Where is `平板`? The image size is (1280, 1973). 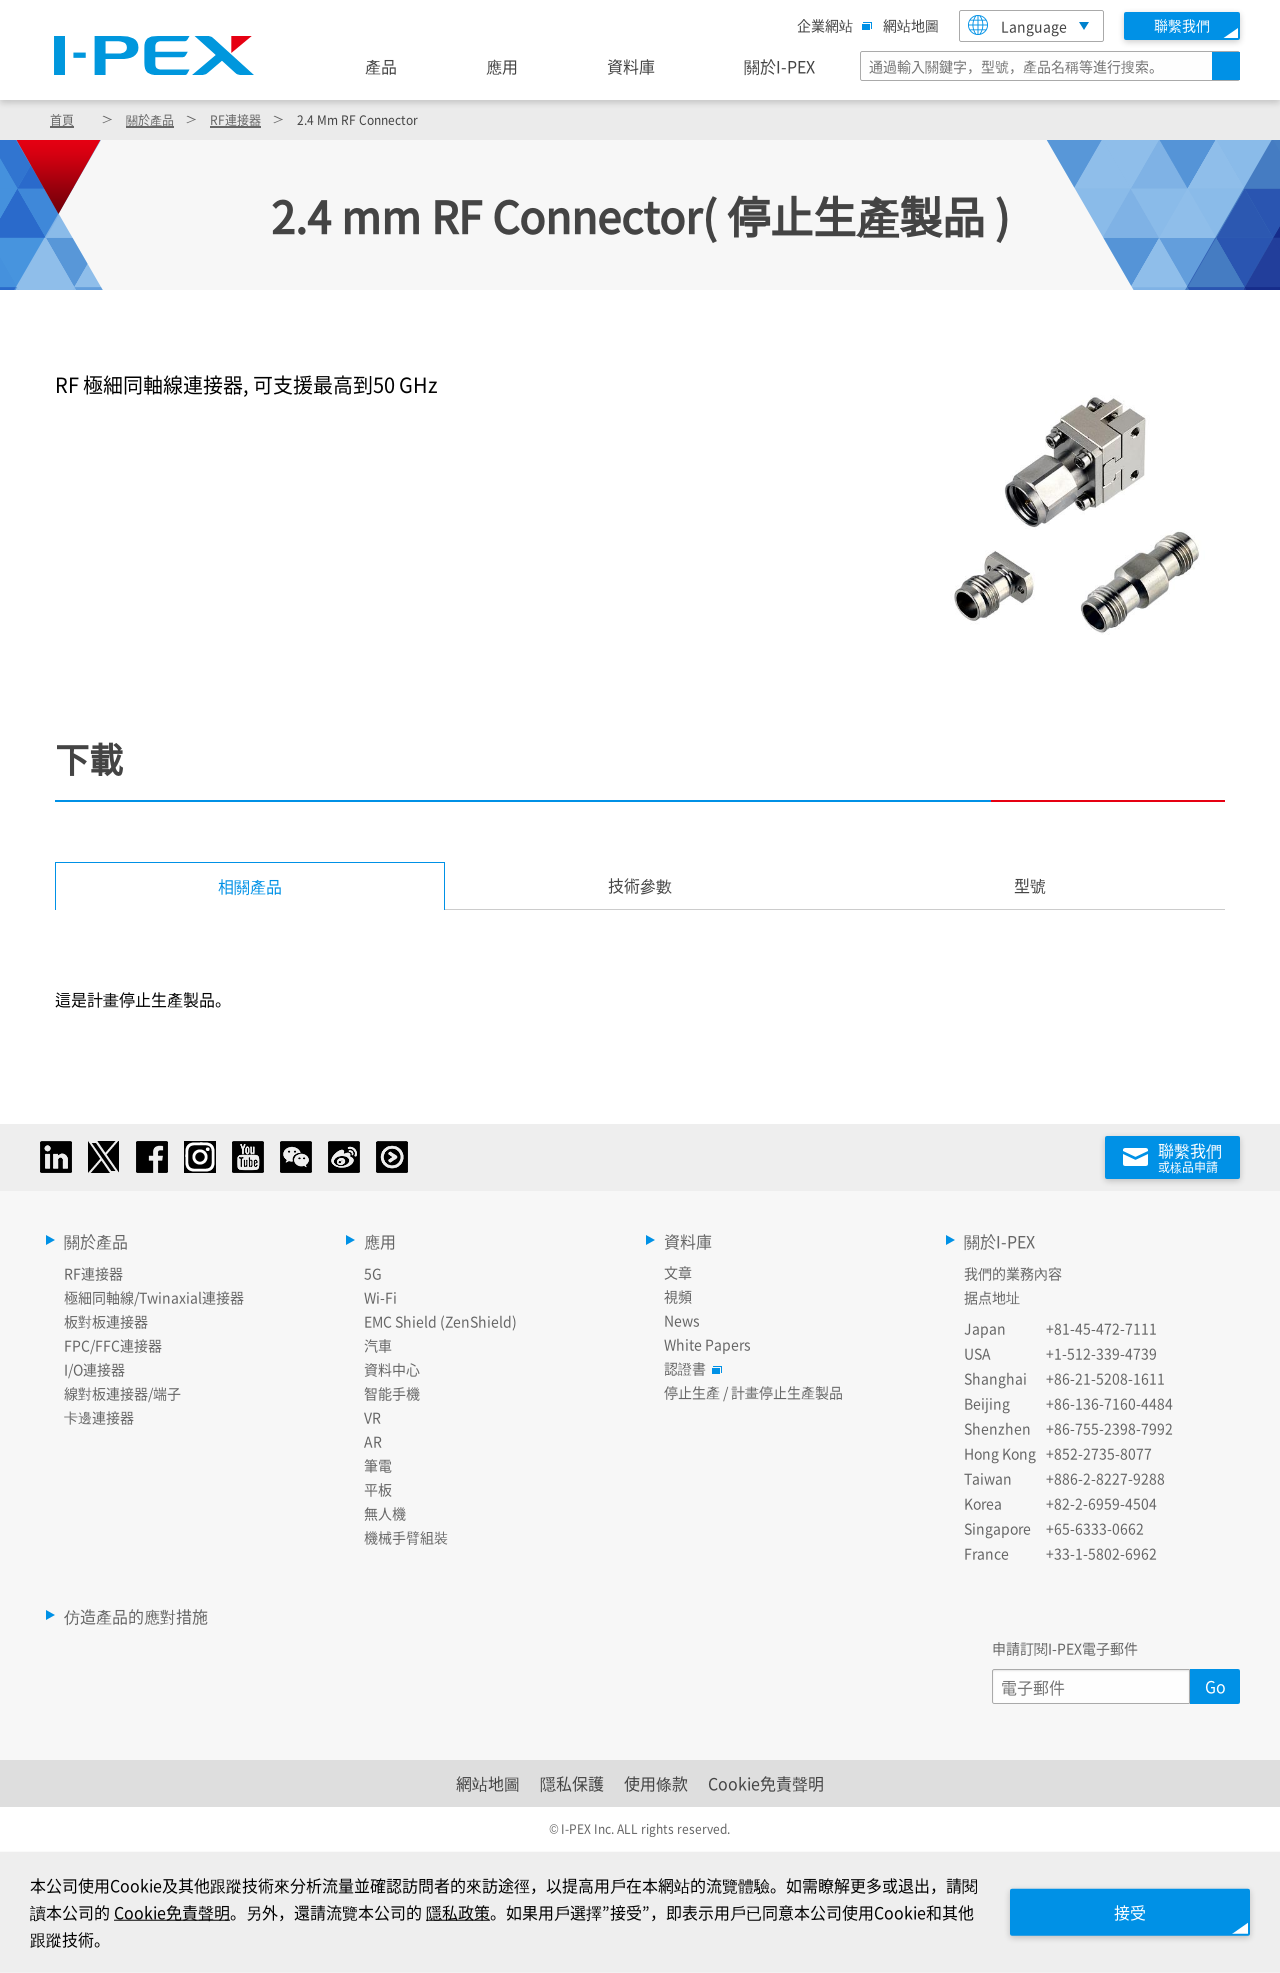
平板 is located at coordinates (378, 1489).